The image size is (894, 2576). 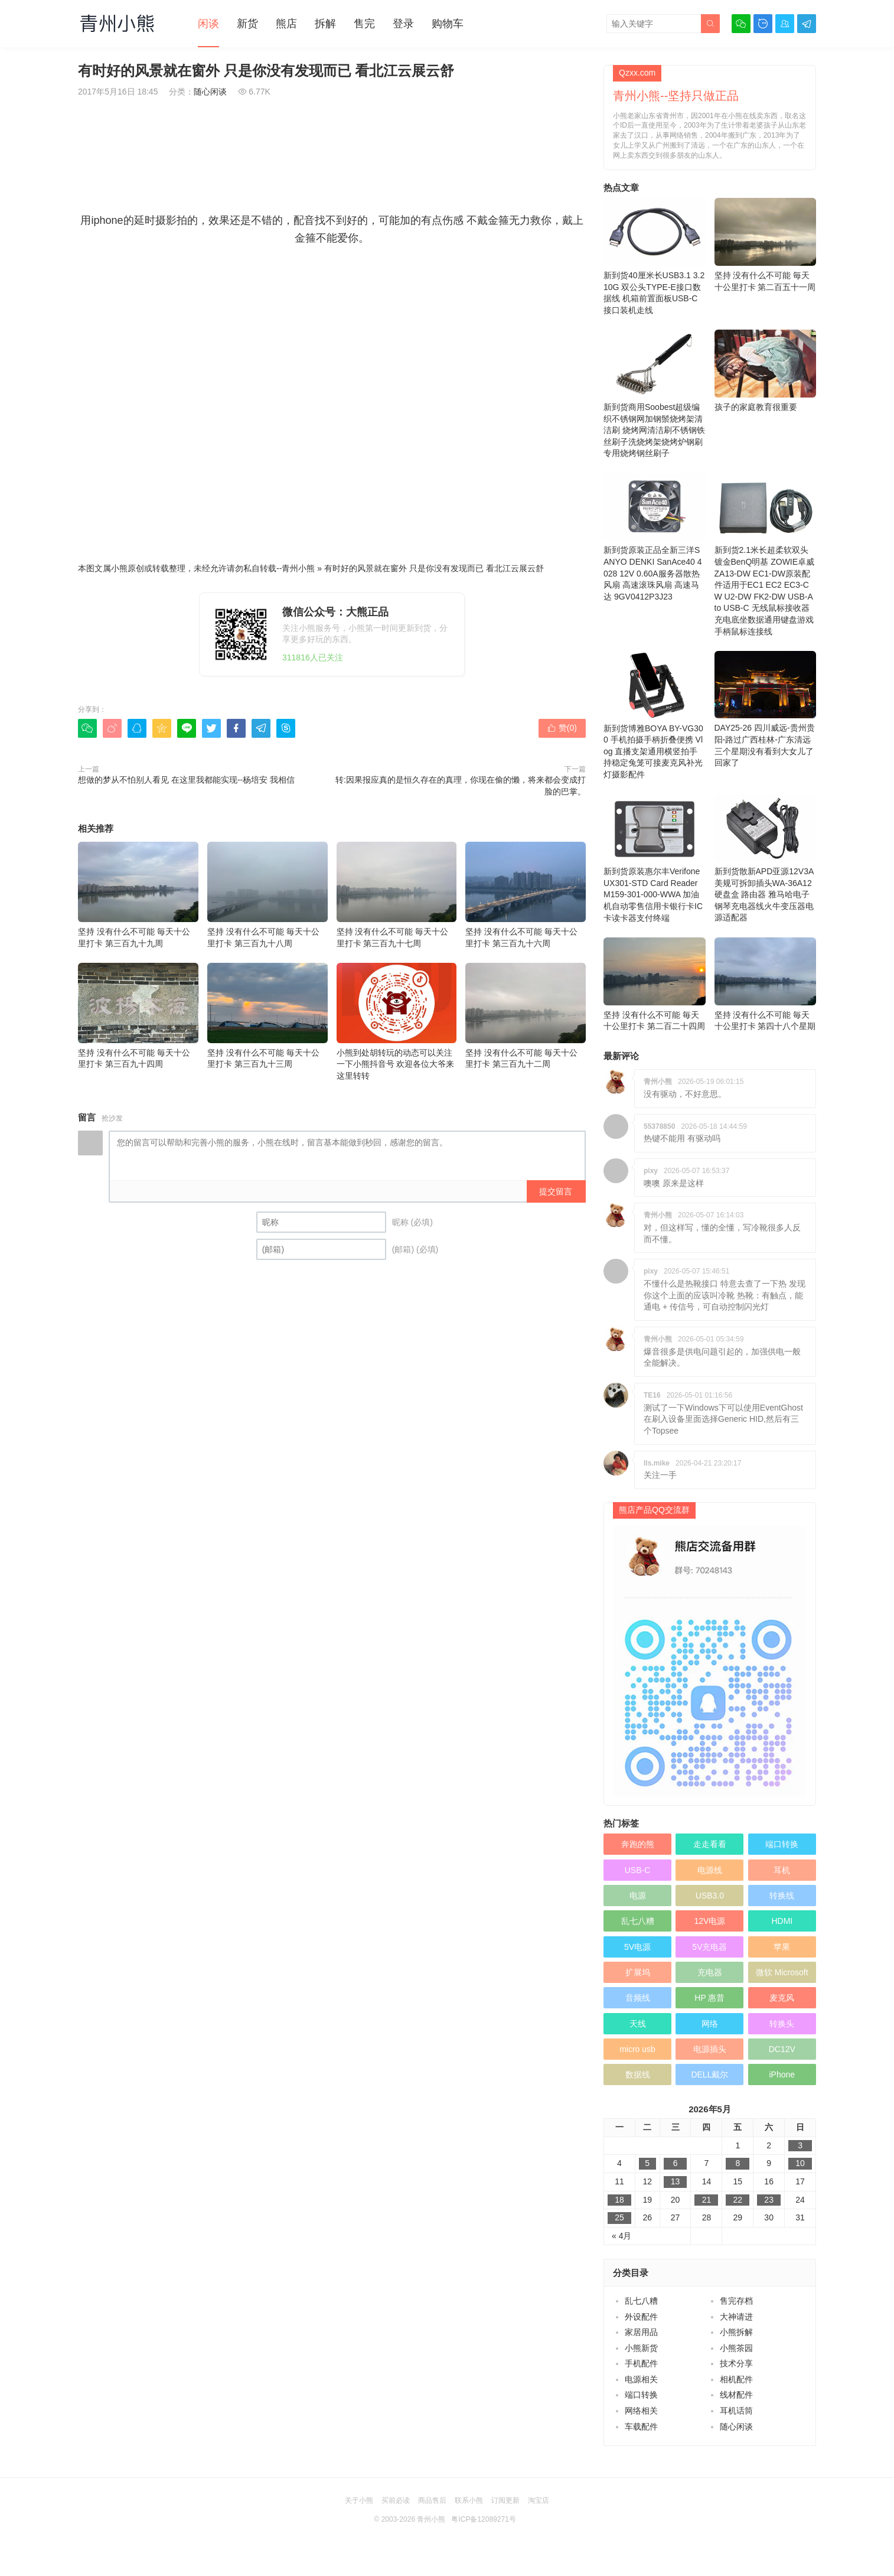 What do you see at coordinates (637, 1997) in the screenshot?
I see `音频线` at bounding box center [637, 1997].